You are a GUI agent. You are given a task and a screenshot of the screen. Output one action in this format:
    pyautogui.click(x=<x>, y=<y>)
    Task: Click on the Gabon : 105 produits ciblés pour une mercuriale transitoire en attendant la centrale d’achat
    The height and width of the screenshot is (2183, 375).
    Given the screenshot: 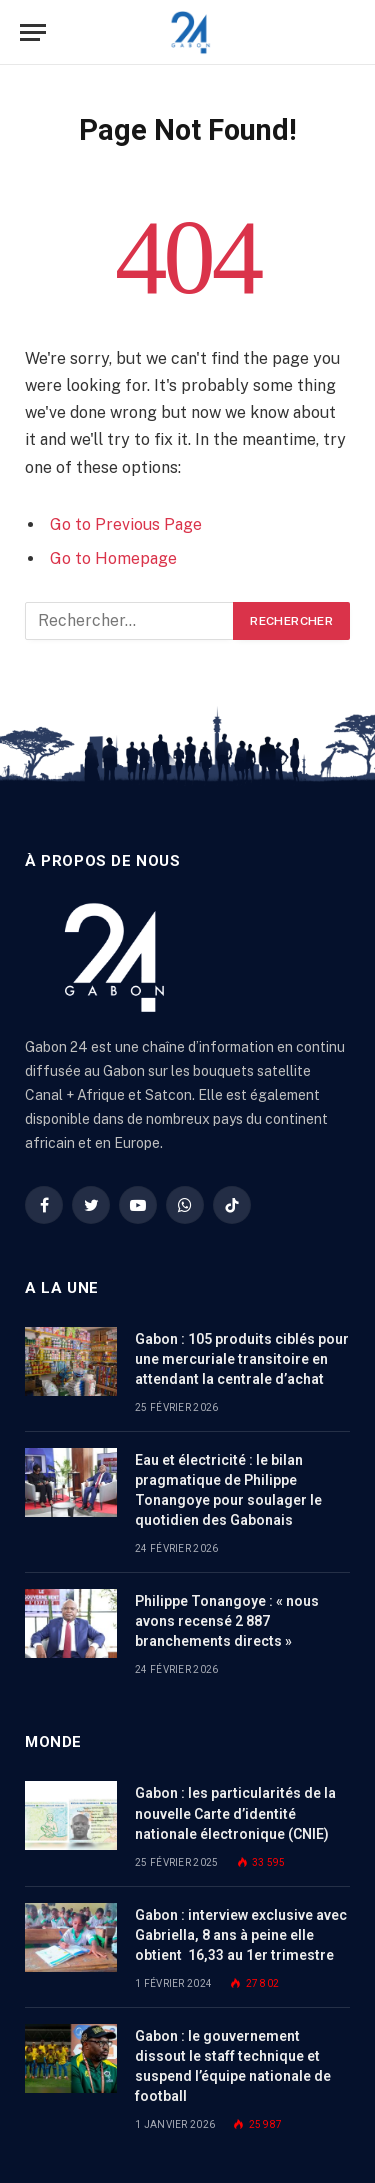 What is the action you would take?
    pyautogui.click(x=242, y=1359)
    